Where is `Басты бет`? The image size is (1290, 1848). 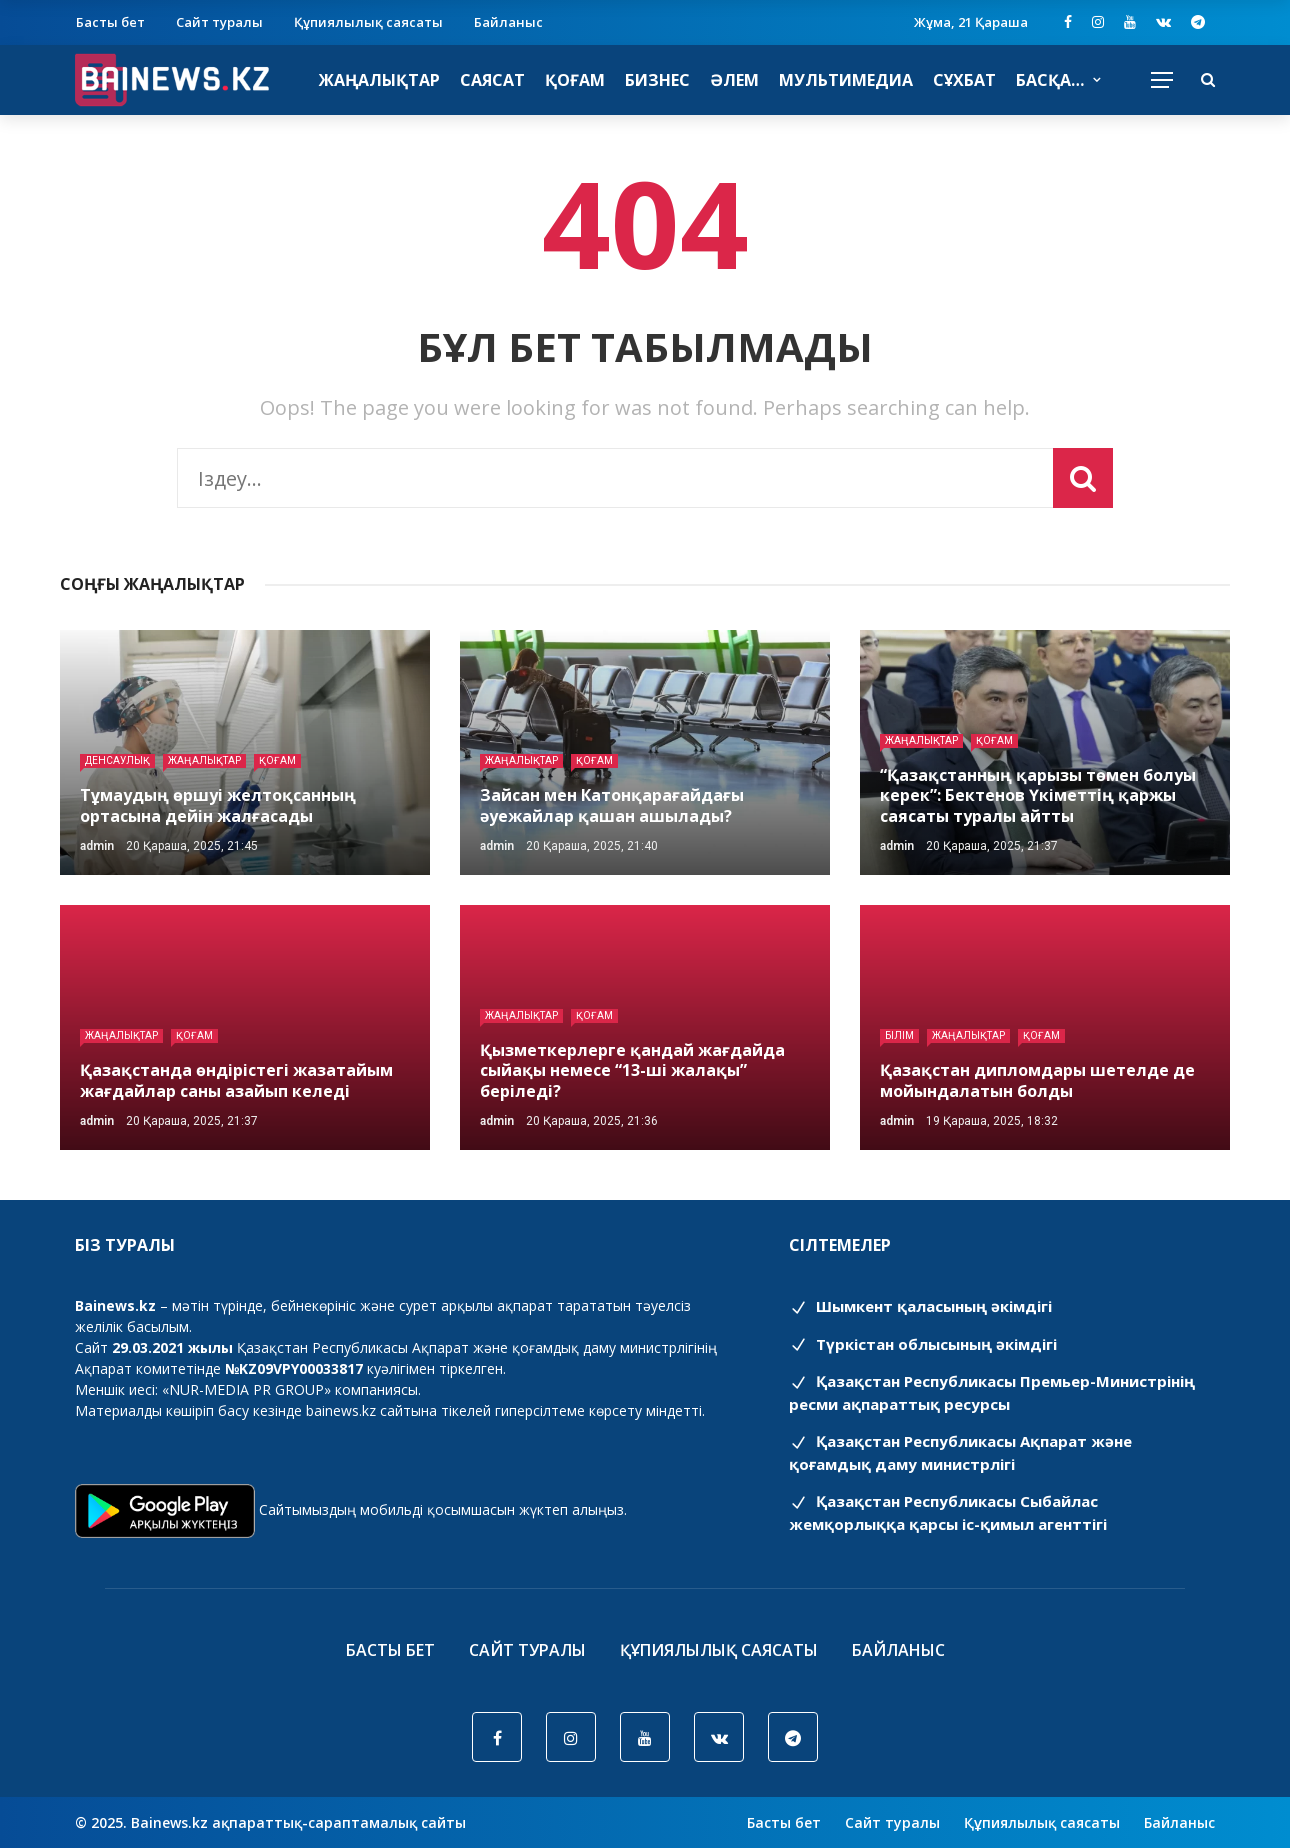
Басты бет is located at coordinates (110, 22).